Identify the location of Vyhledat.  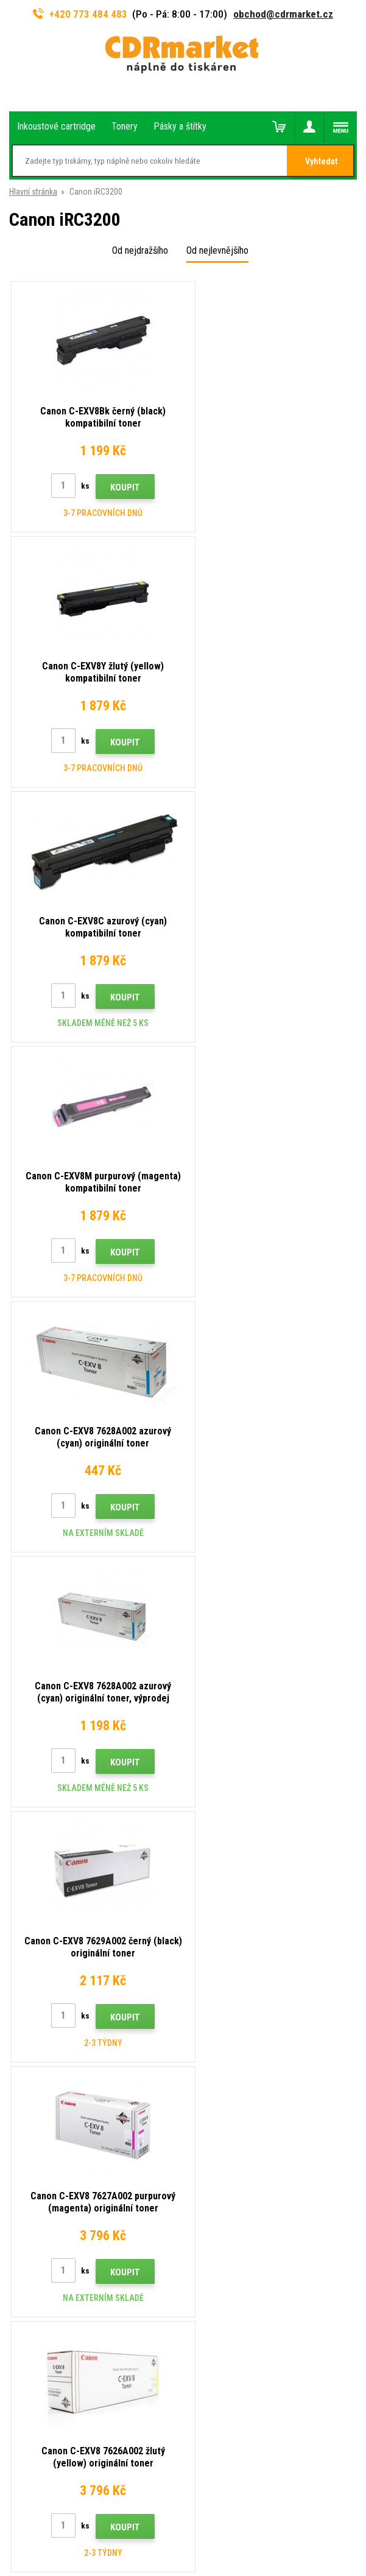
(321, 161).